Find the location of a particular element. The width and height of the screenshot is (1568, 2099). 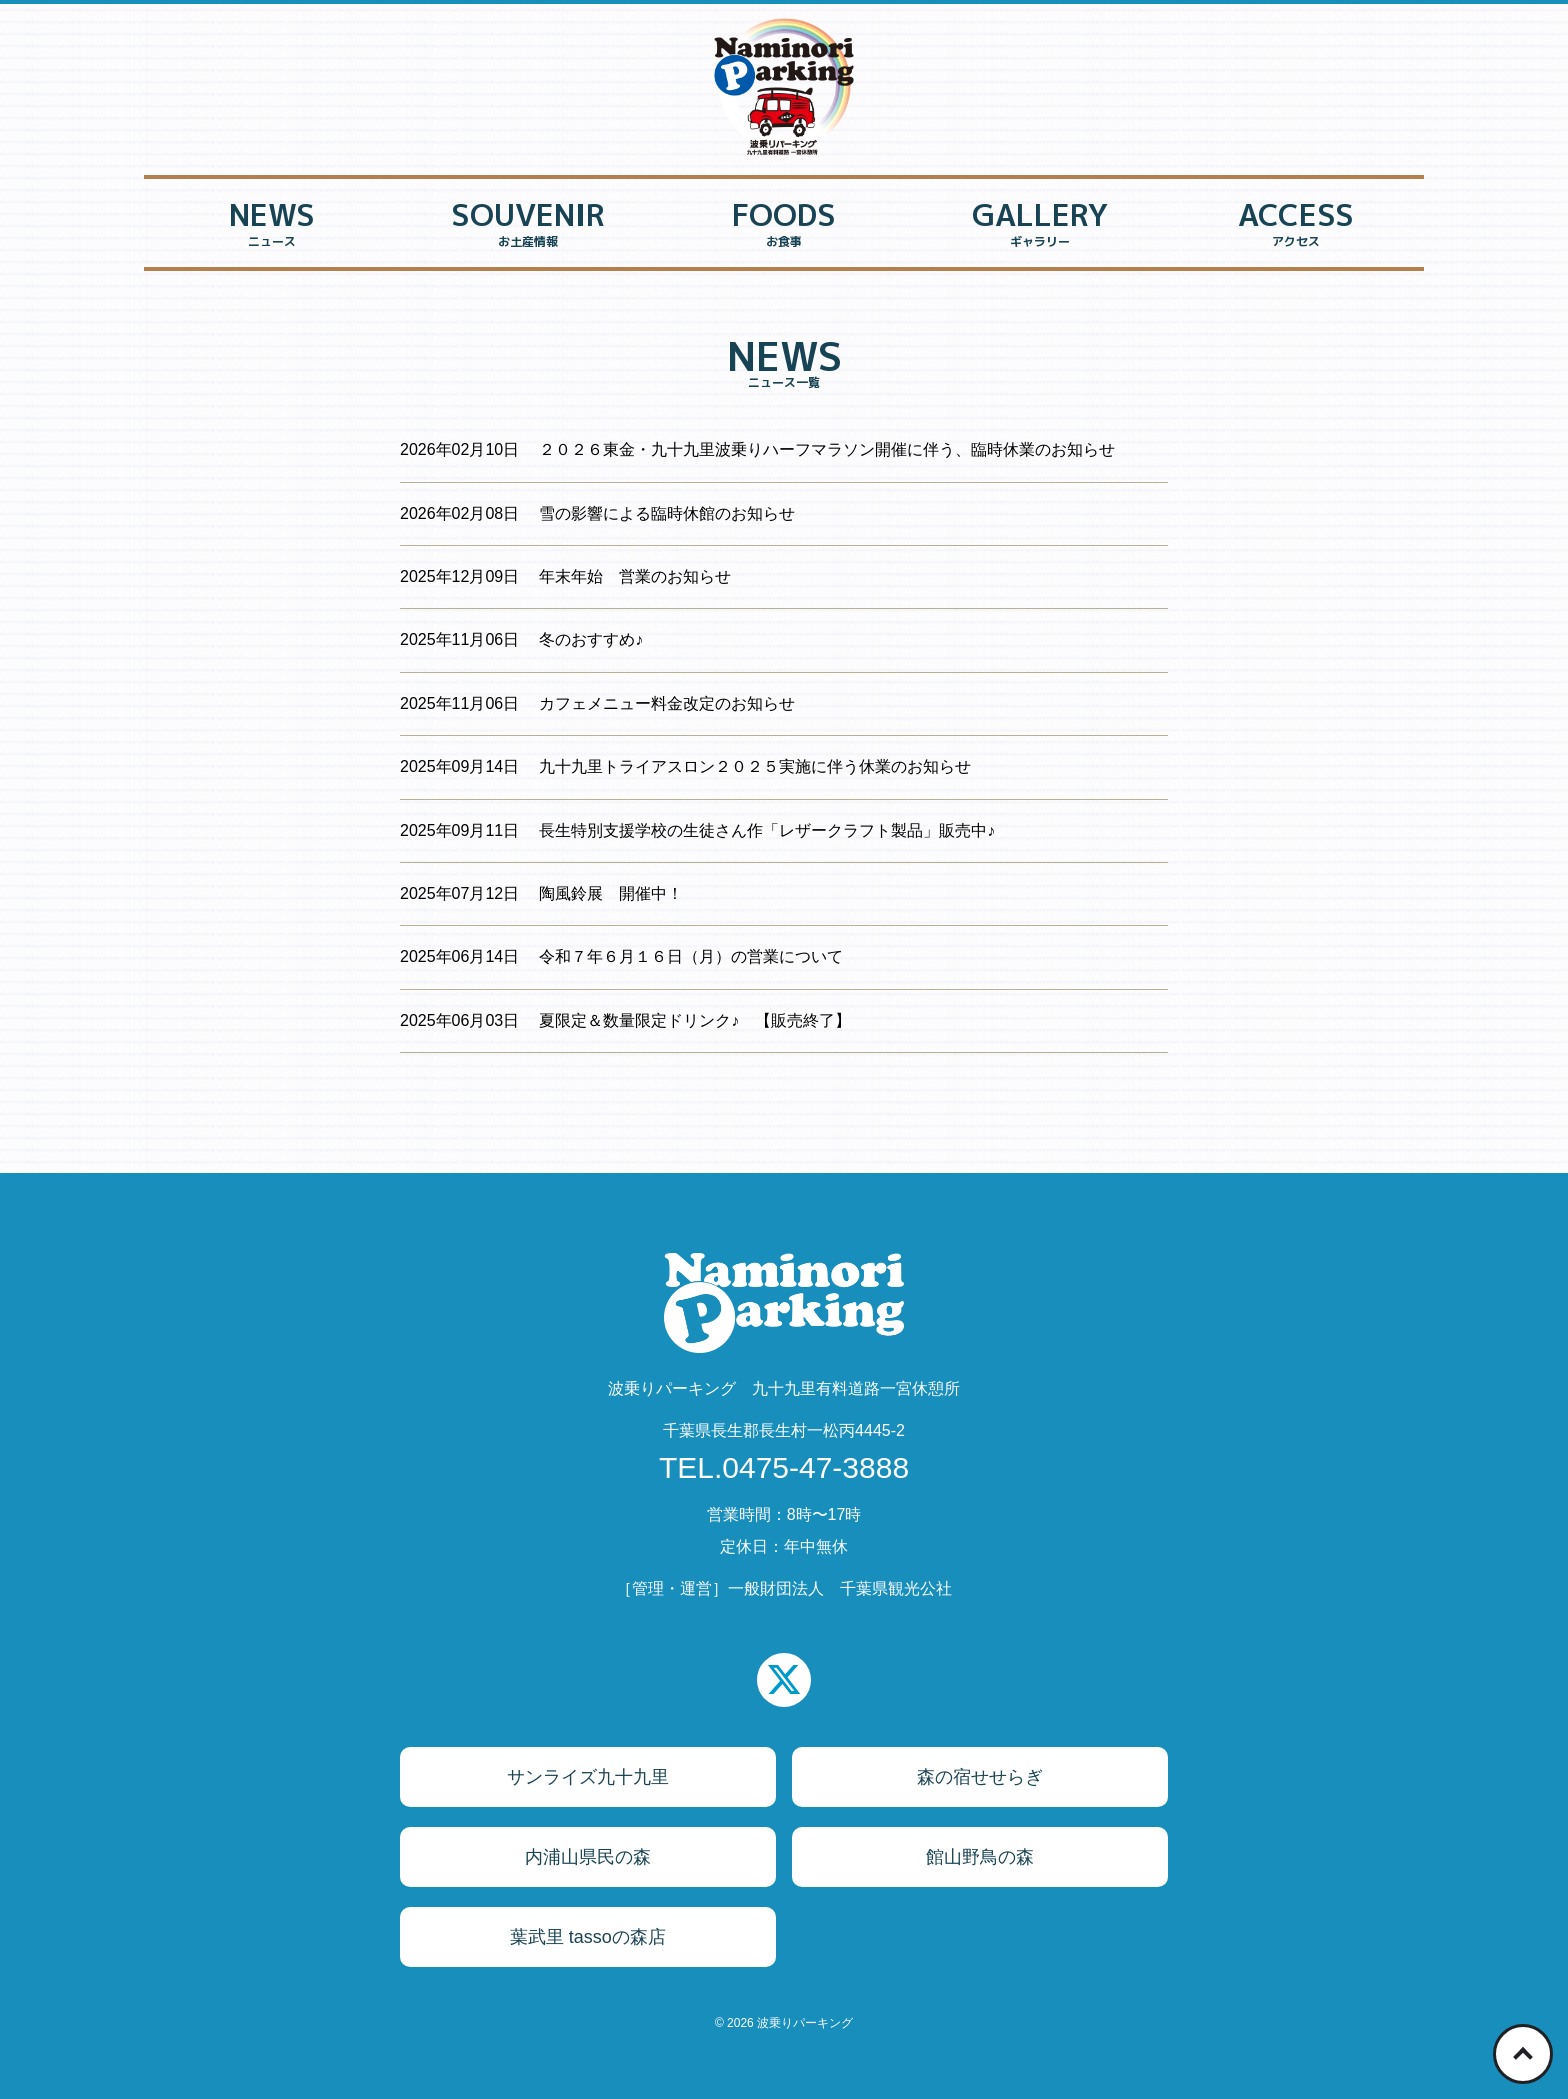

森の宿せせらぎ is located at coordinates (980, 1777).